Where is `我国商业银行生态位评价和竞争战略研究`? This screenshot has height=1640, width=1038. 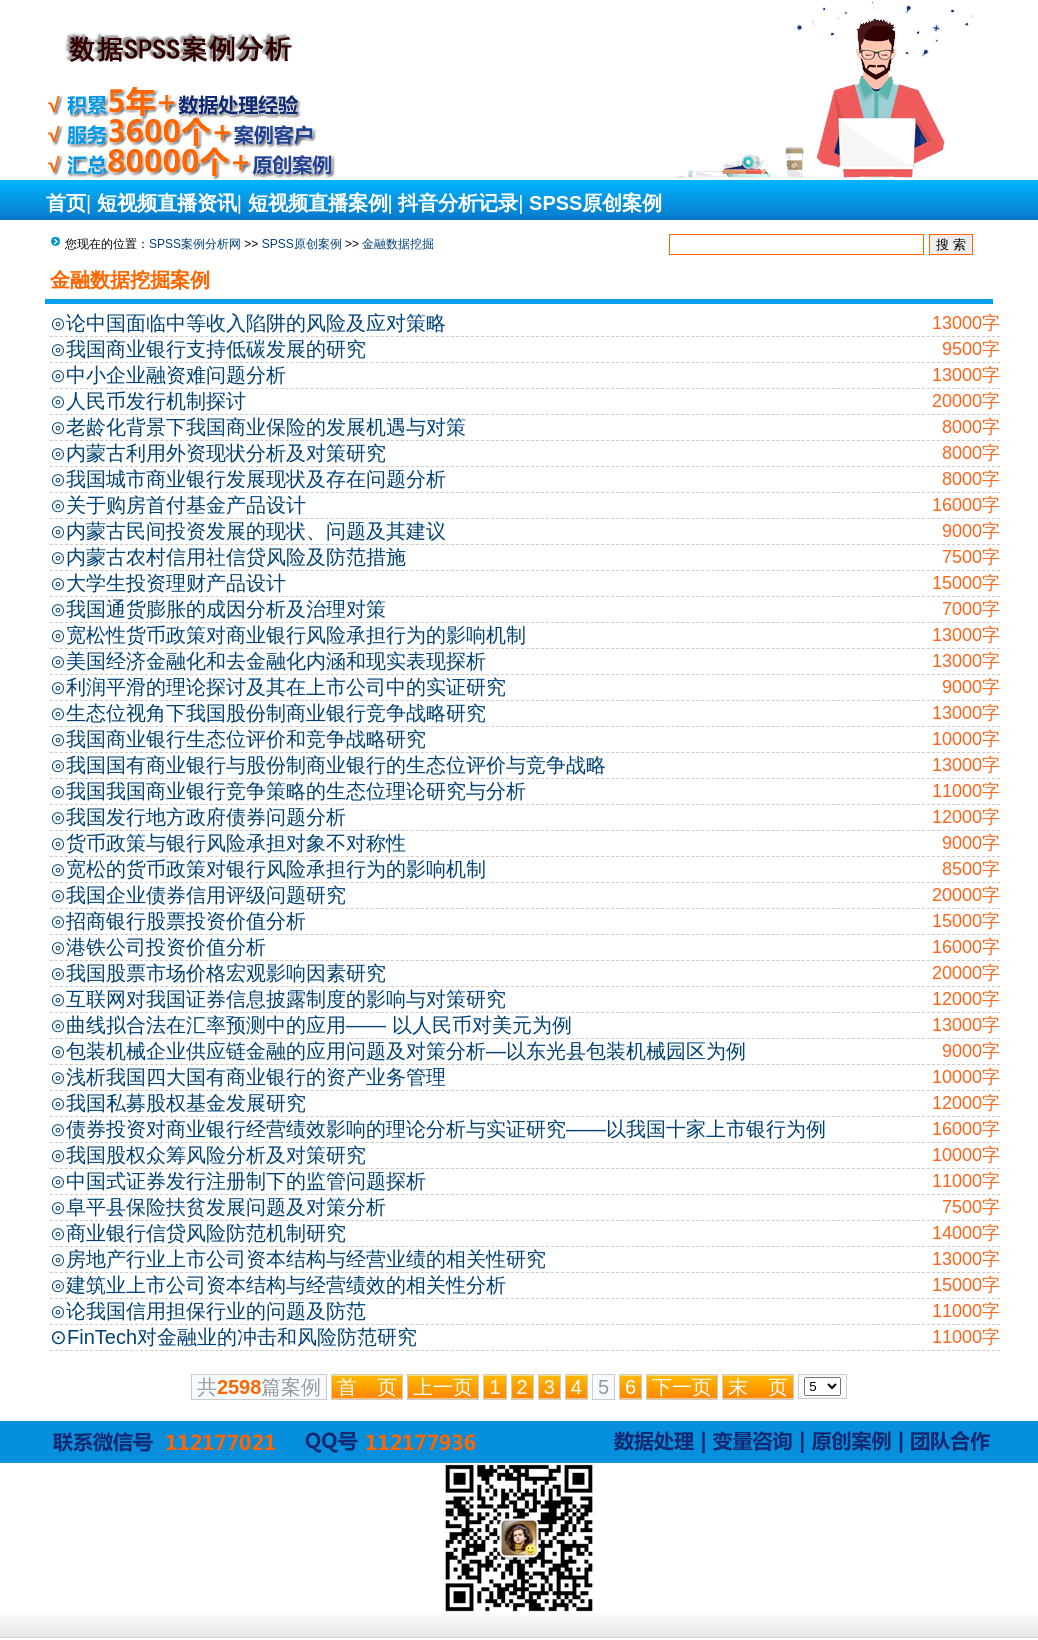 我国商业银行生态位评价和竞争战略研究 is located at coordinates (246, 739).